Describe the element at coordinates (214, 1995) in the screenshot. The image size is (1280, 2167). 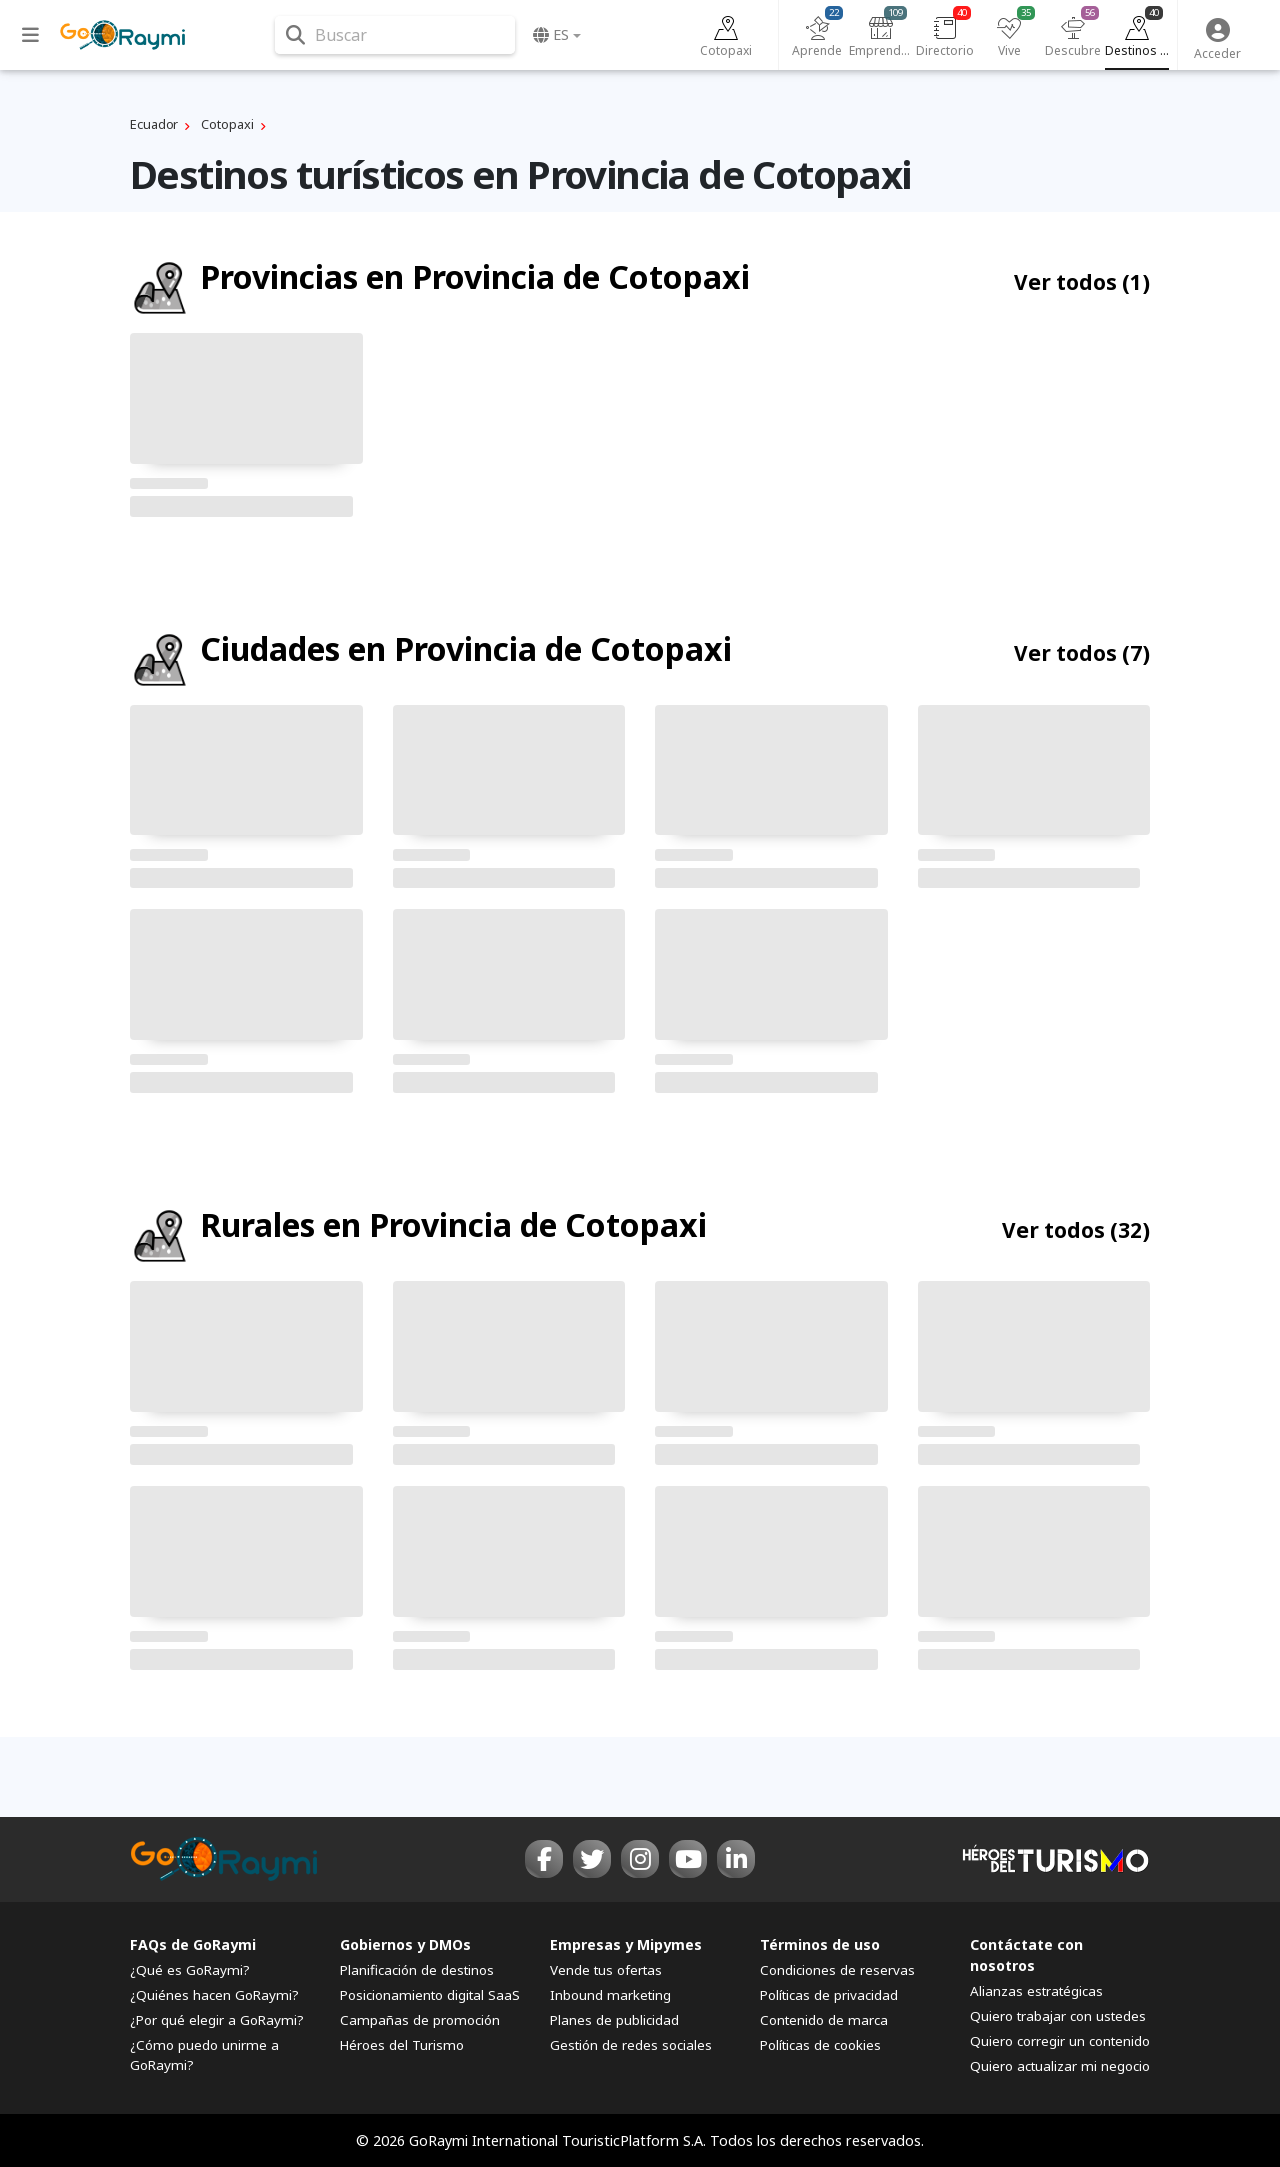
I see `¿Quiénes hacen GoRaymi?` at that location.